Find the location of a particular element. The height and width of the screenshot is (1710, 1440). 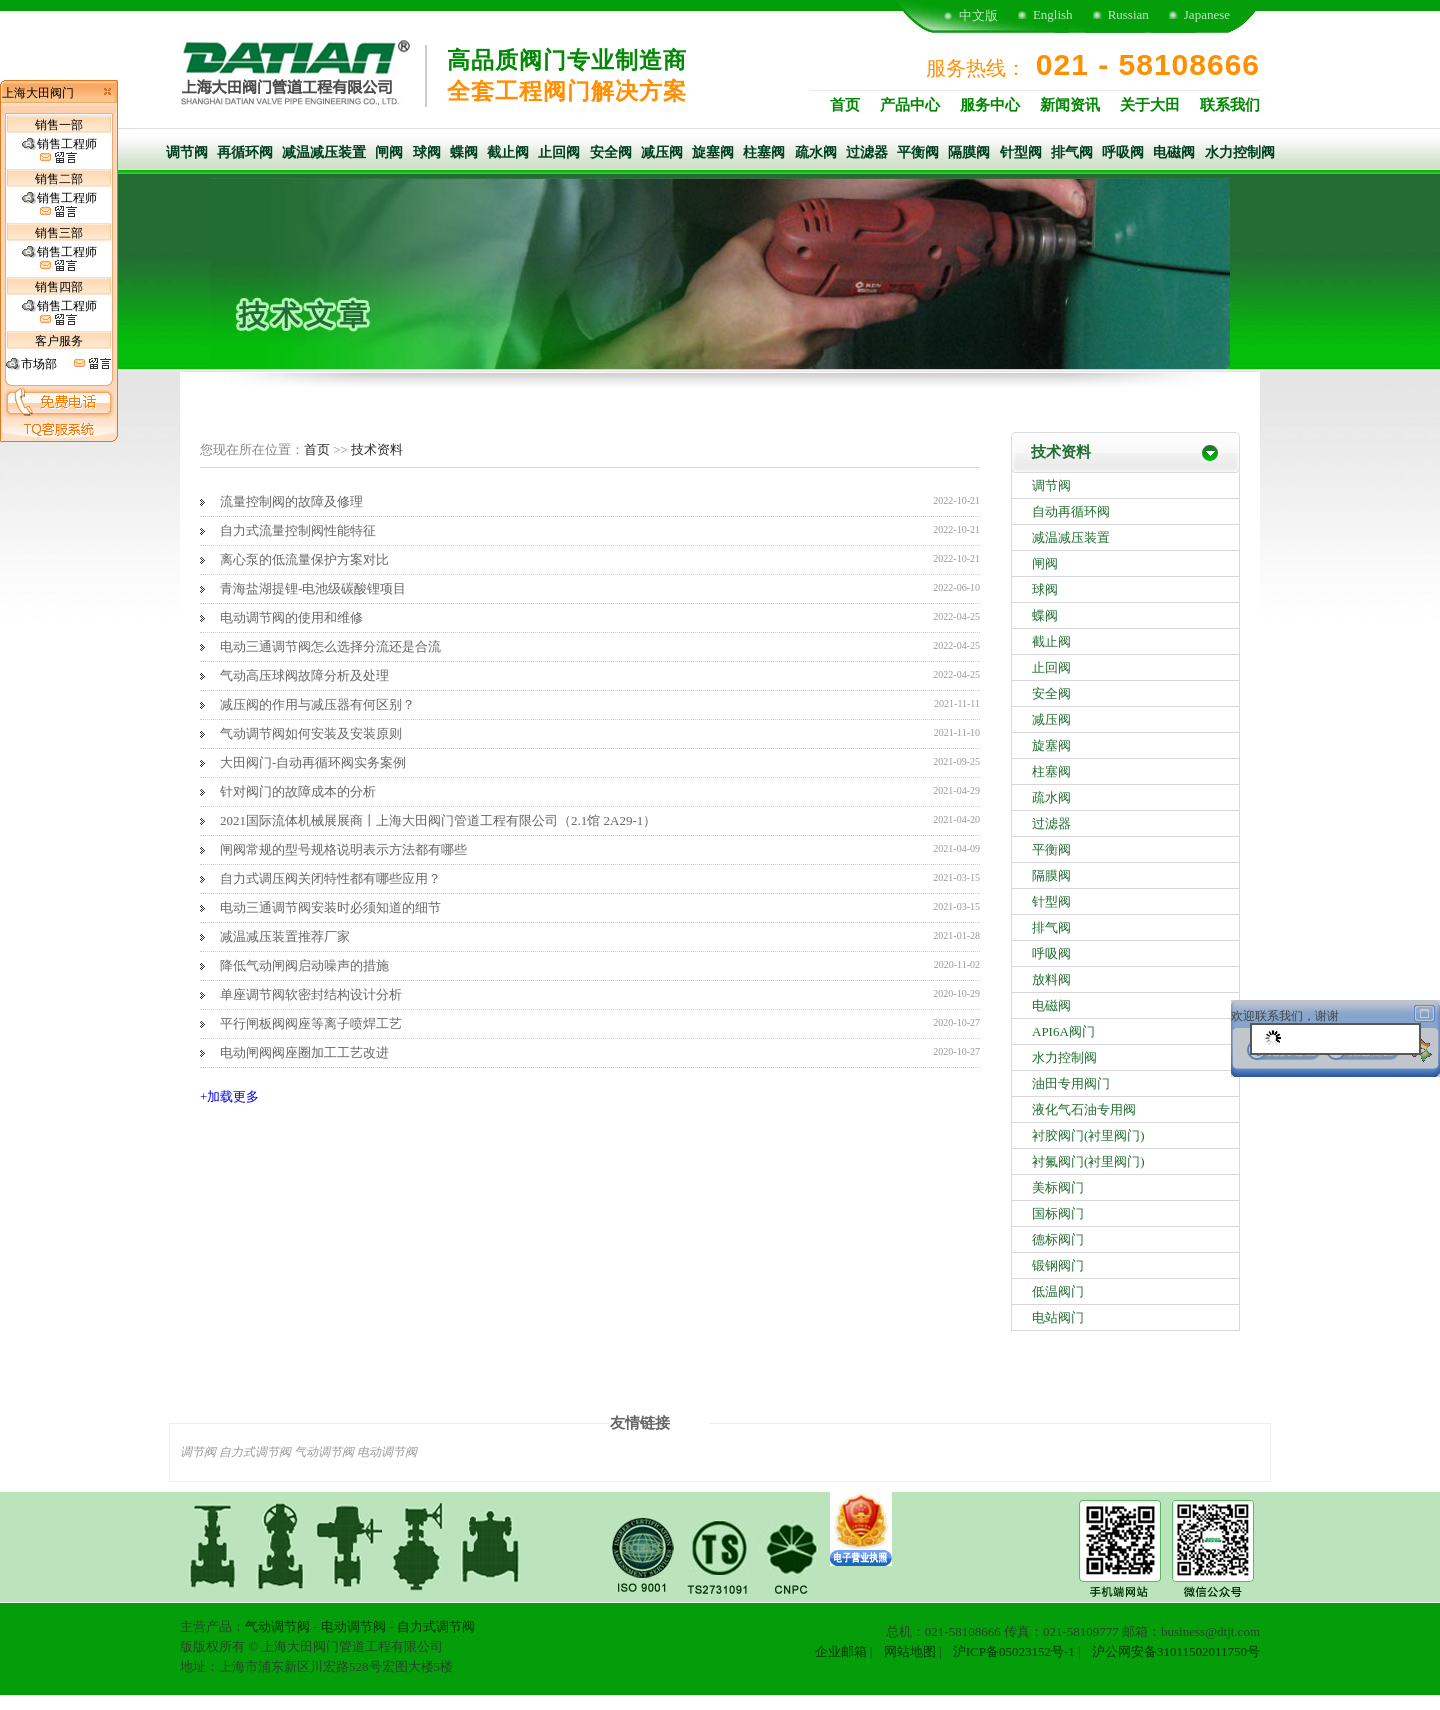

调节阀 is located at coordinates (187, 152).